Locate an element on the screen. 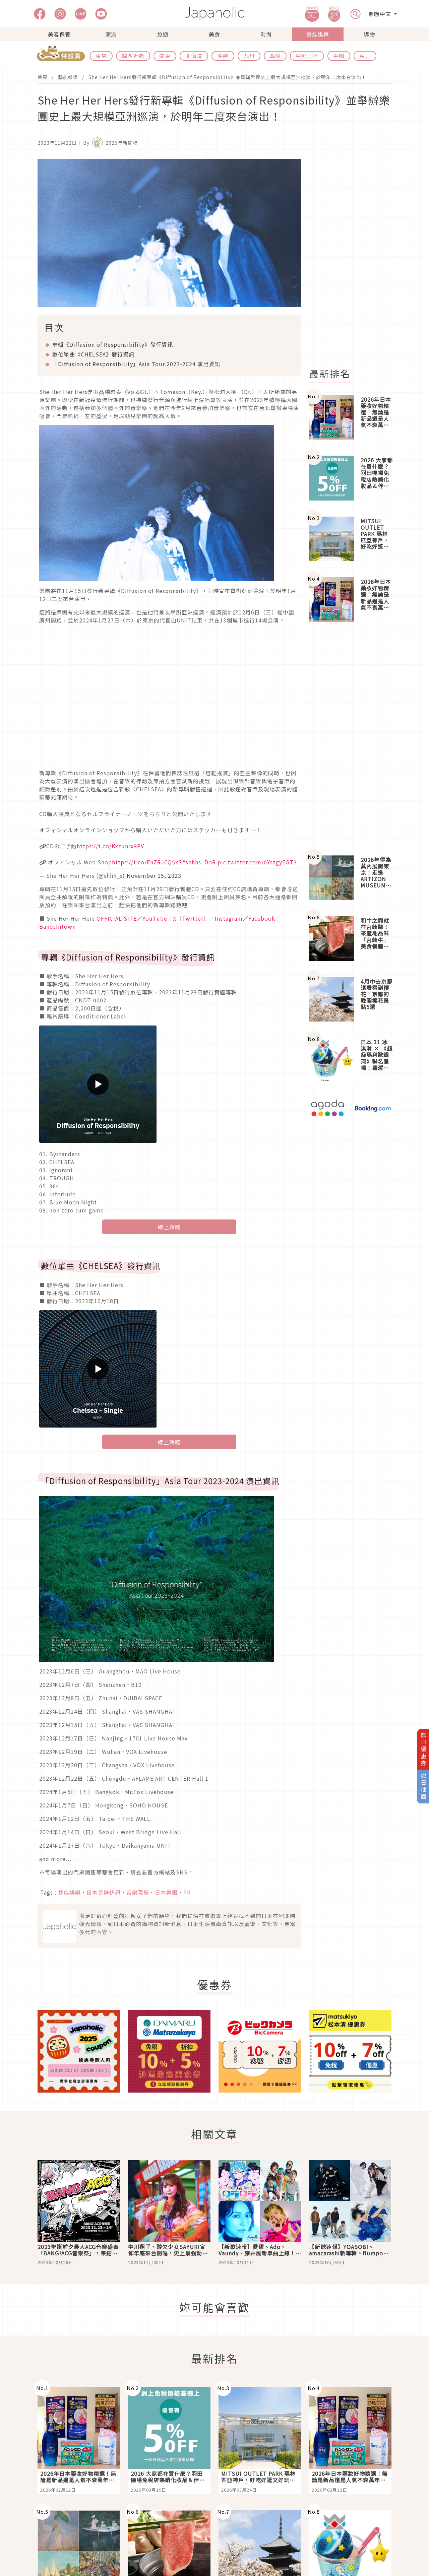 The width and height of the screenshot is (429, 2576). She Her Her Hers發行新專輯《Diffusion of Responsibility》並舉辦樂團史上最大規模亞洲巡演，於明年二度來台演出！ is located at coordinates (227, 77).